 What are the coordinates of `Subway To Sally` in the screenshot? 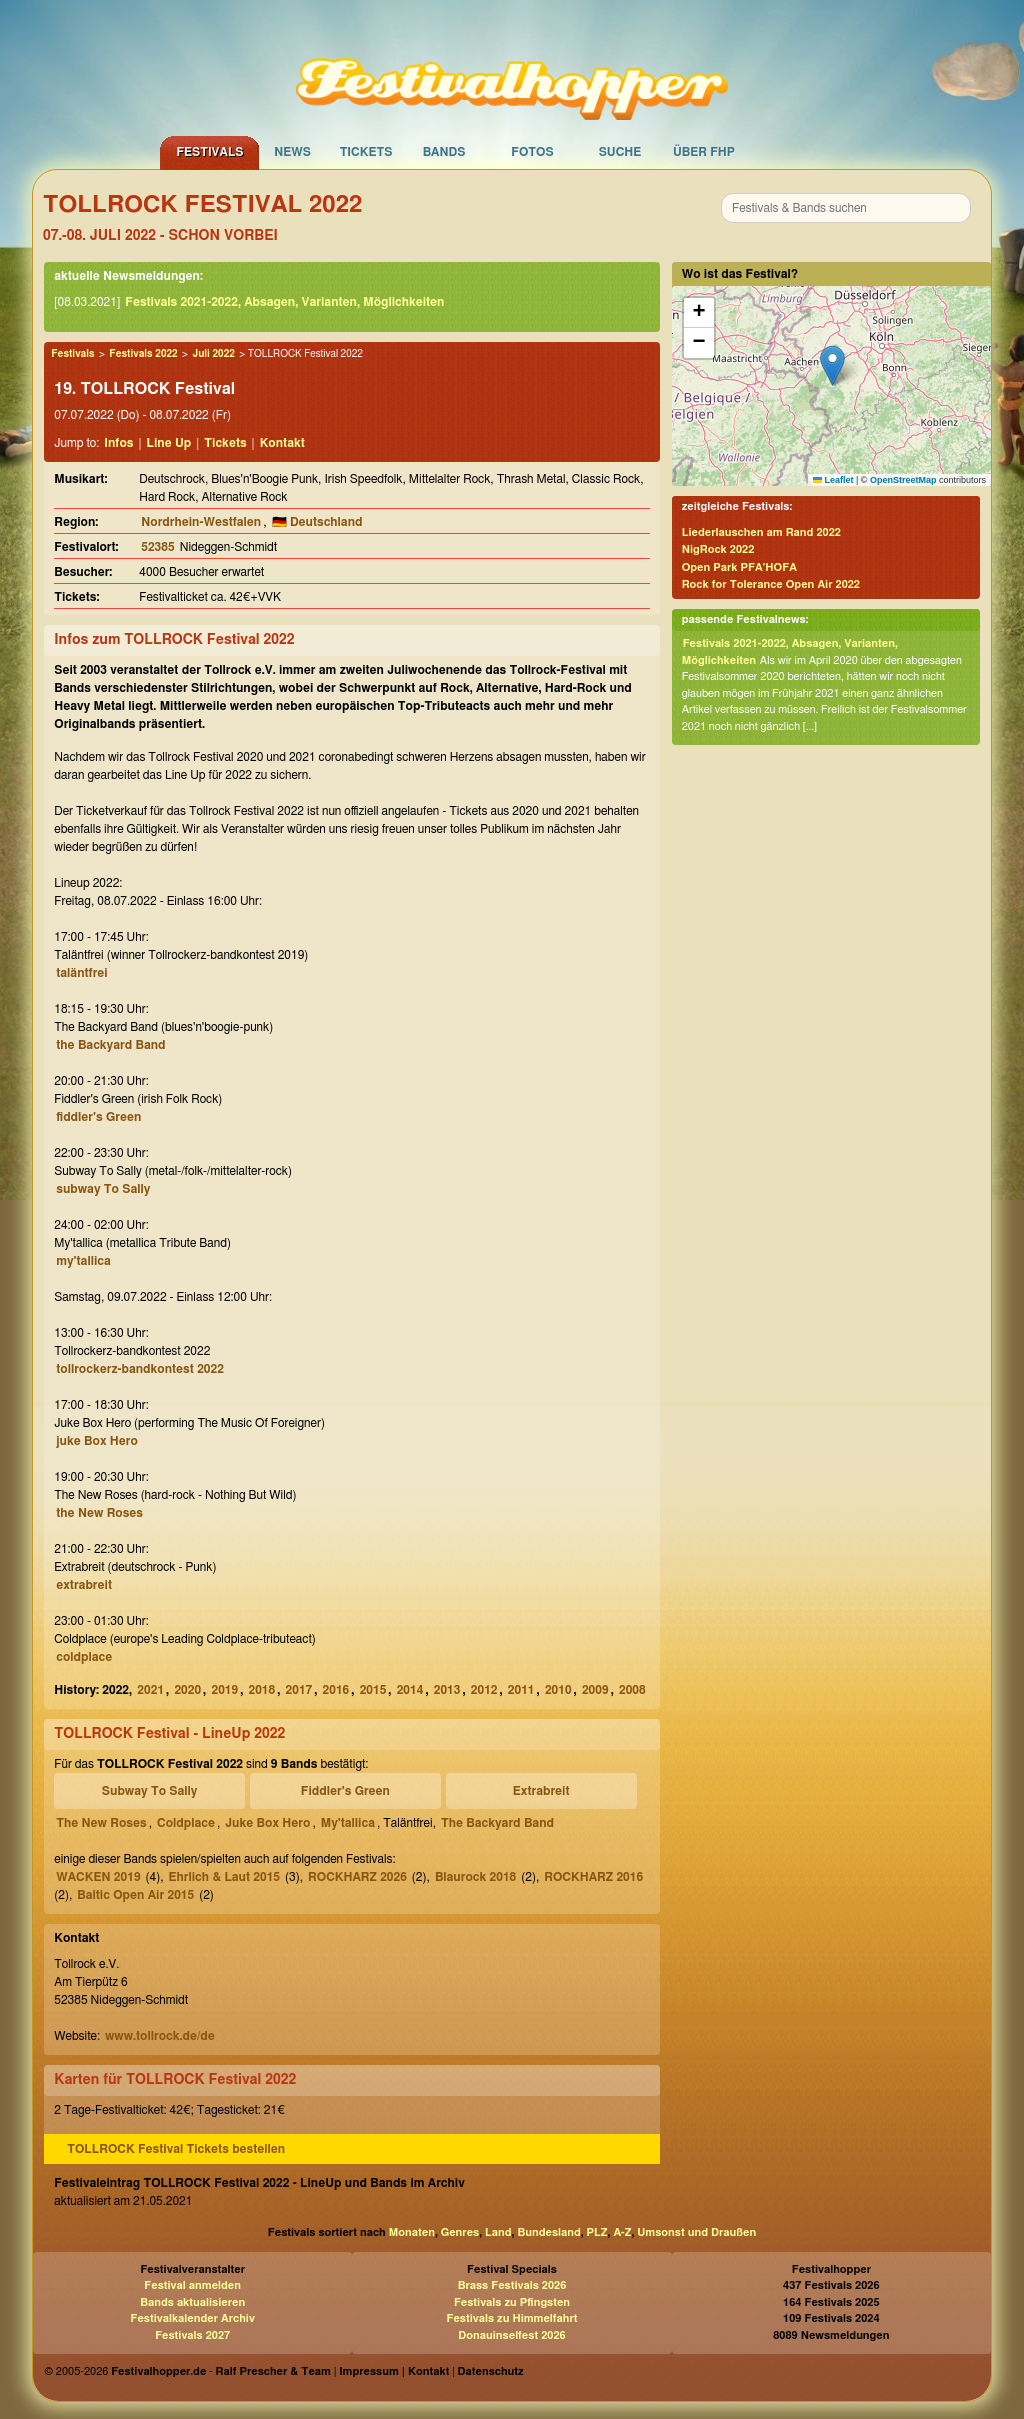 It's located at (150, 1791).